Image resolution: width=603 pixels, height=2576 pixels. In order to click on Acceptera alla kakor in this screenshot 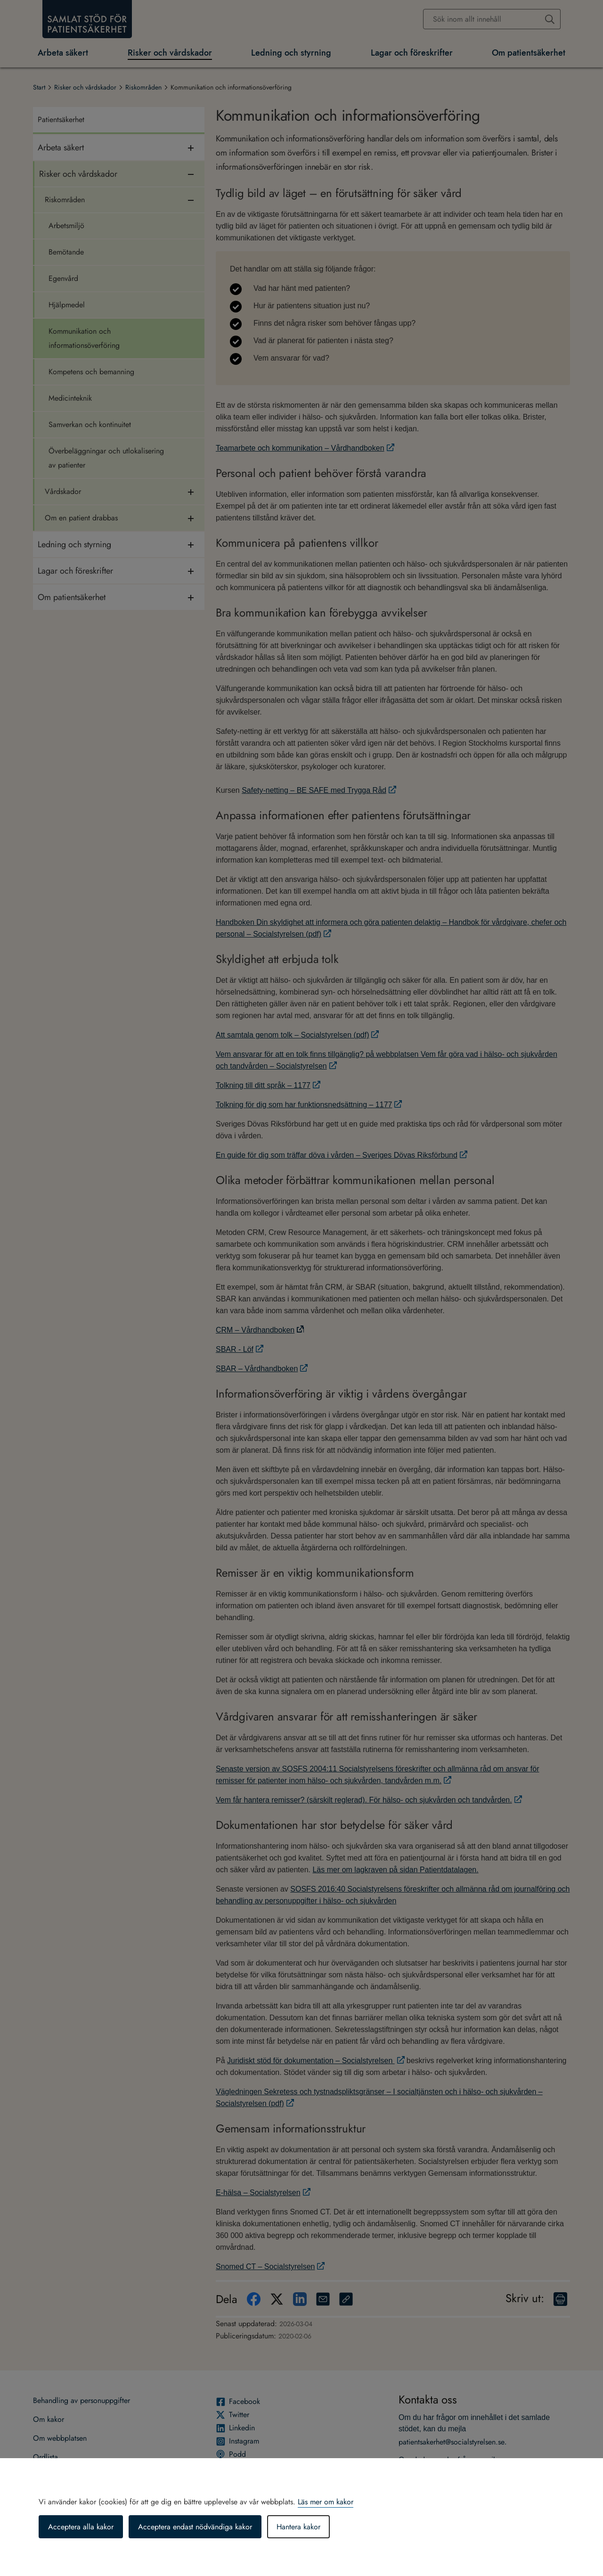, I will do `click(81, 2526)`.